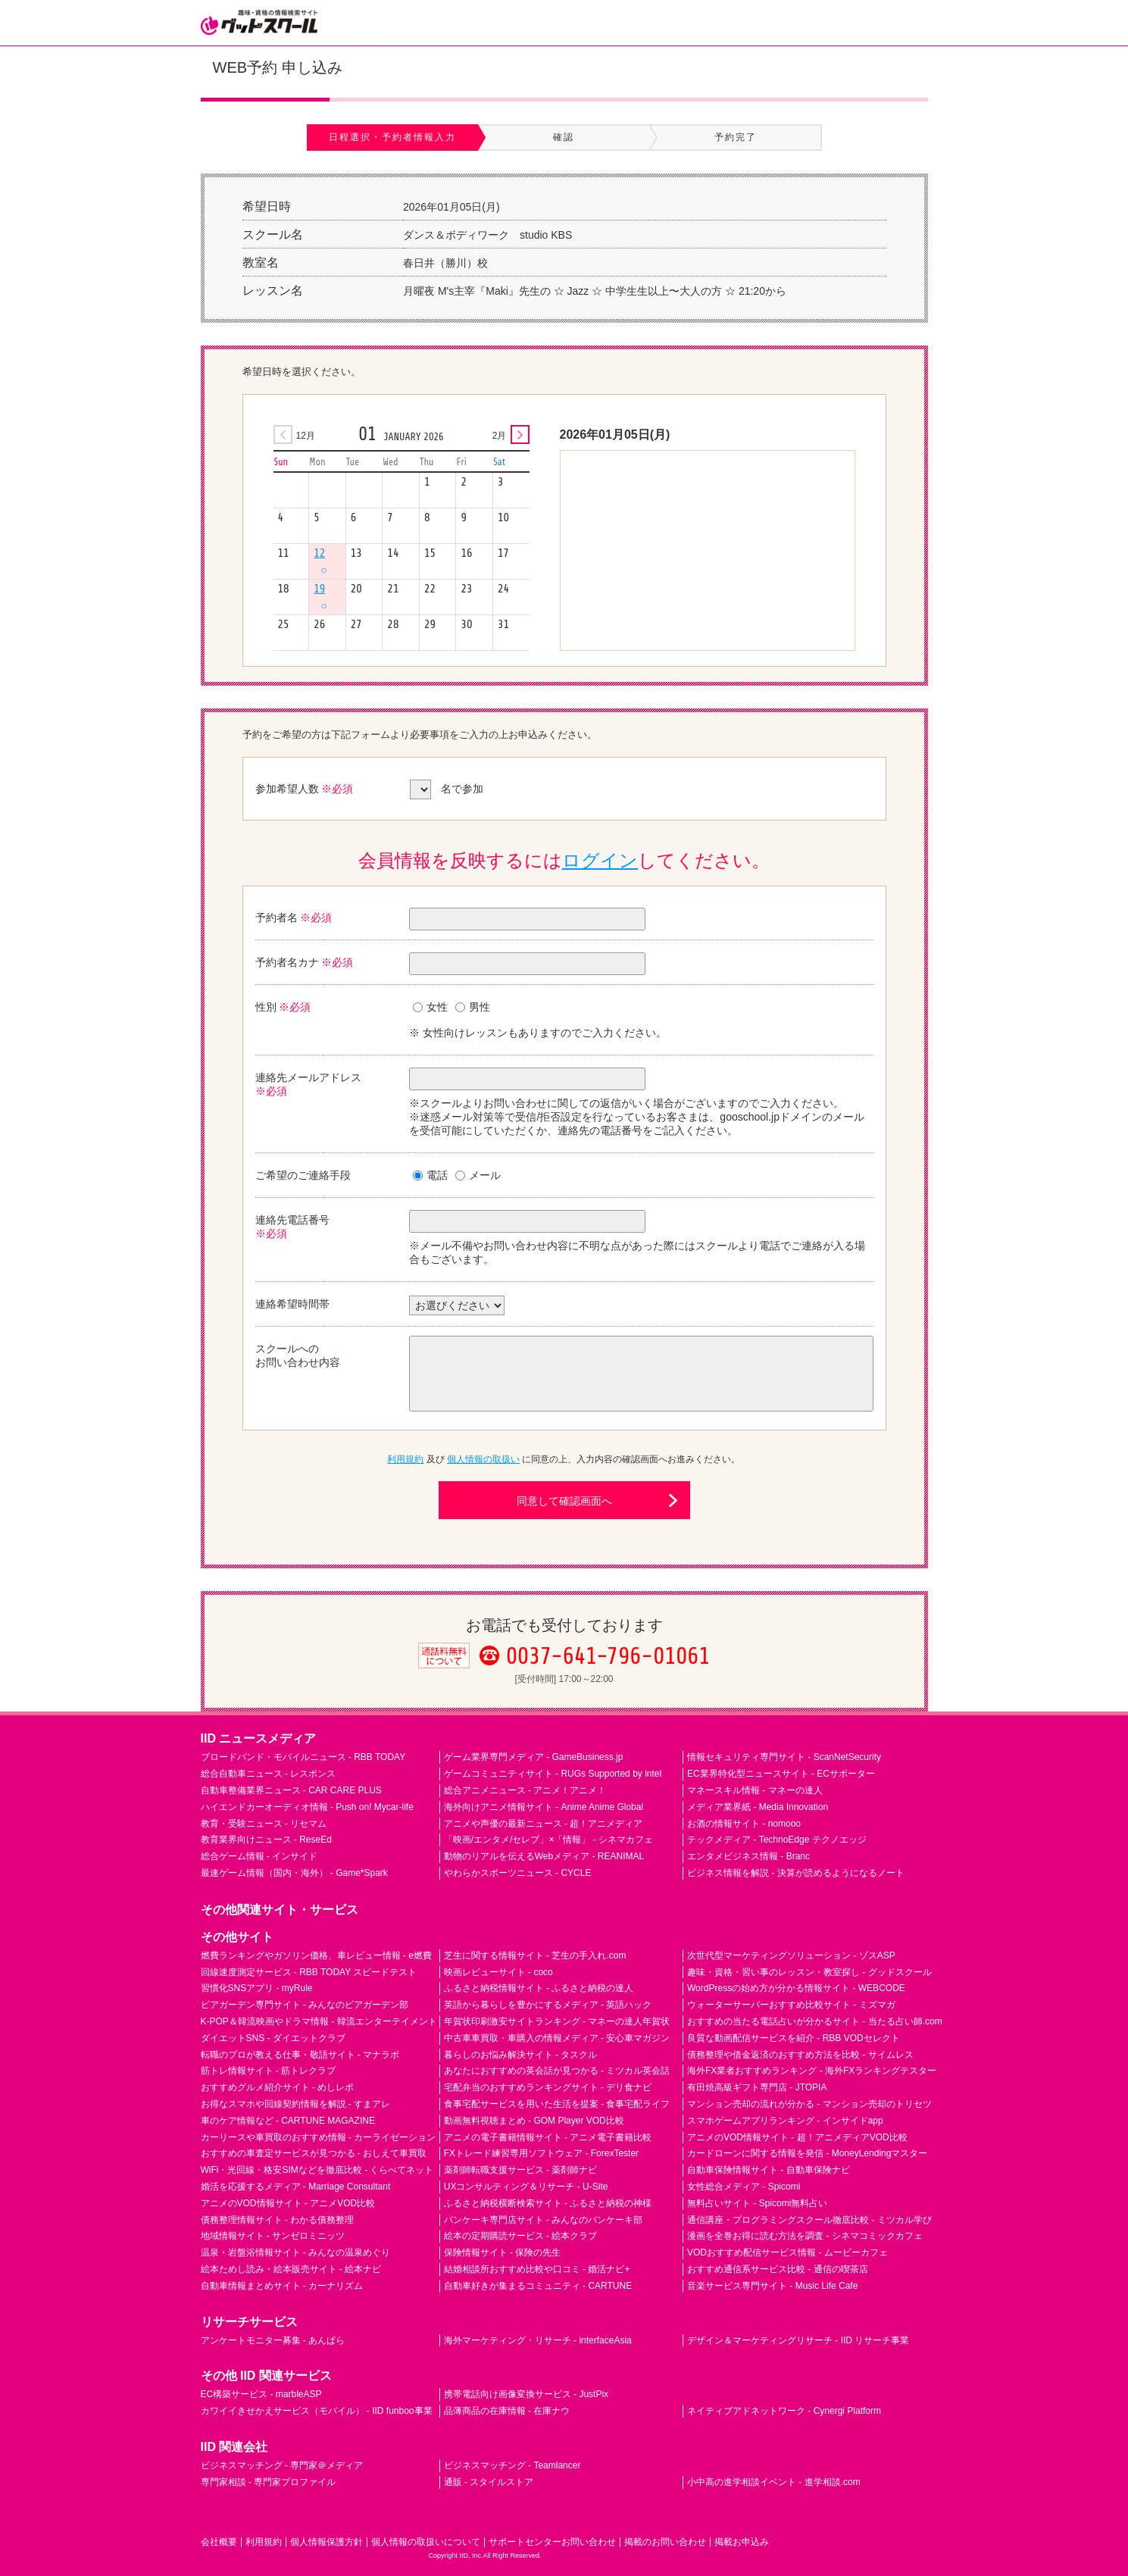 The width and height of the screenshot is (1128, 2576). I want to click on アンケートモニター募集 - あんぱら, so click(273, 2340).